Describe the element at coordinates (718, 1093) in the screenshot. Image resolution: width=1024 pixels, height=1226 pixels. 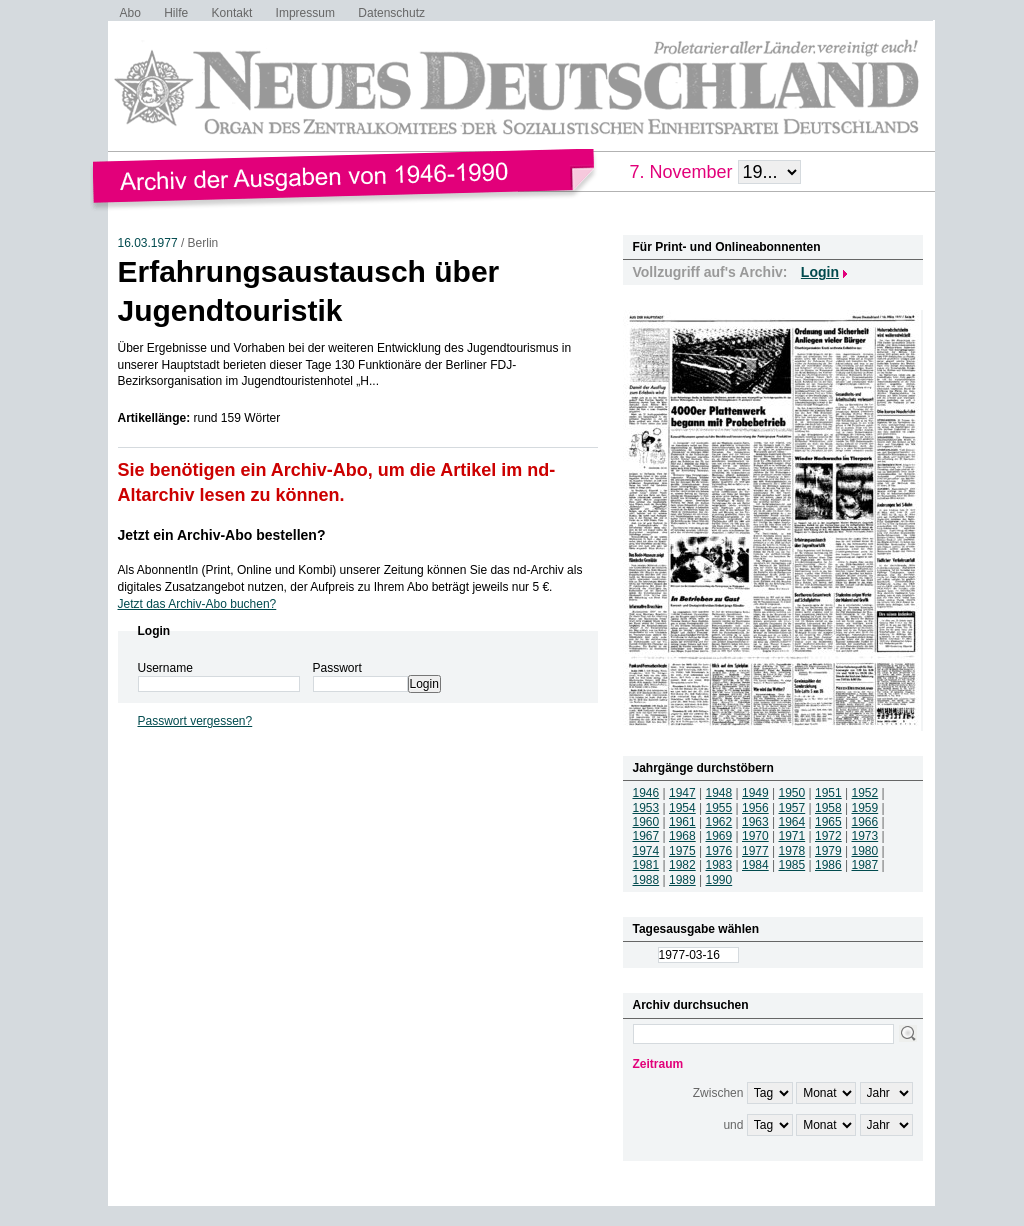
I see `Zwischen` at that location.